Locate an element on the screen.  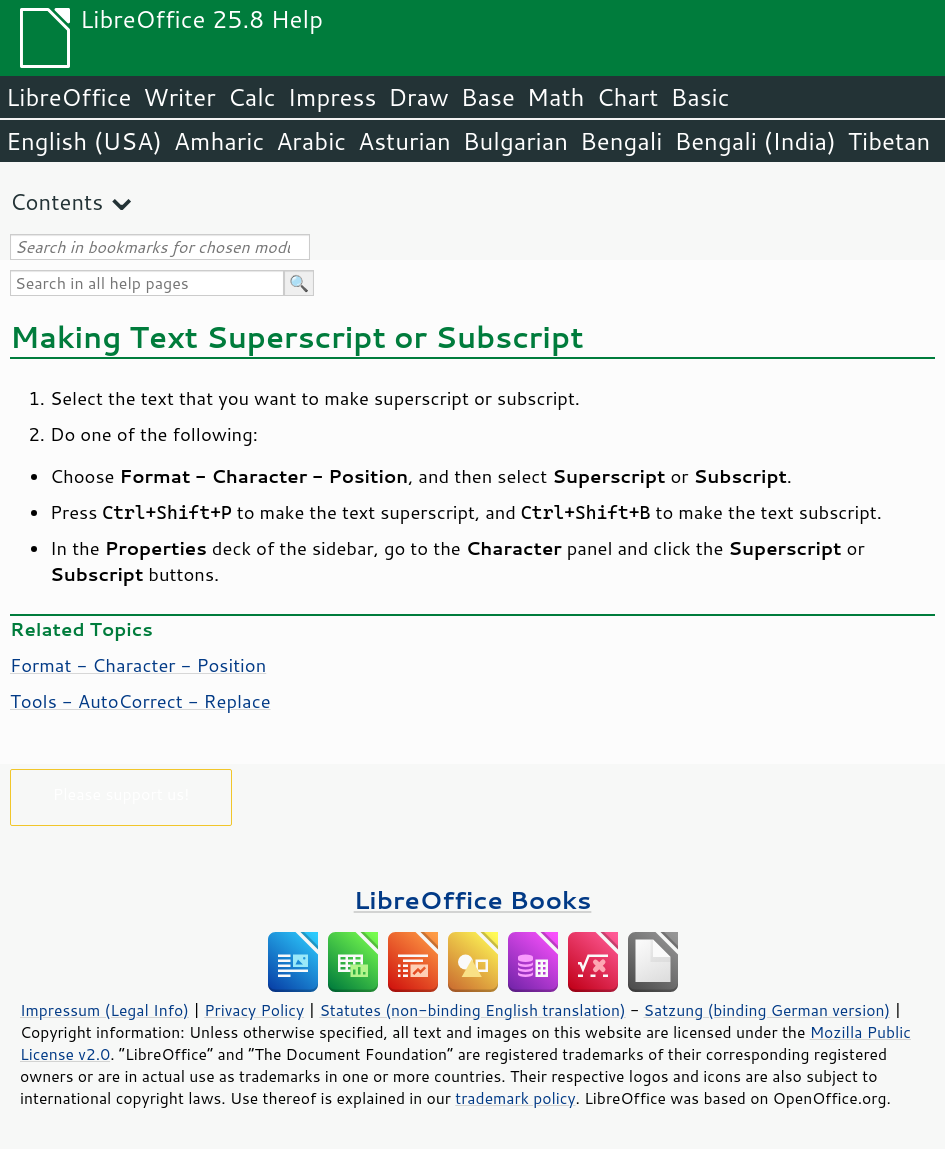
Base is located at coordinates (488, 97).